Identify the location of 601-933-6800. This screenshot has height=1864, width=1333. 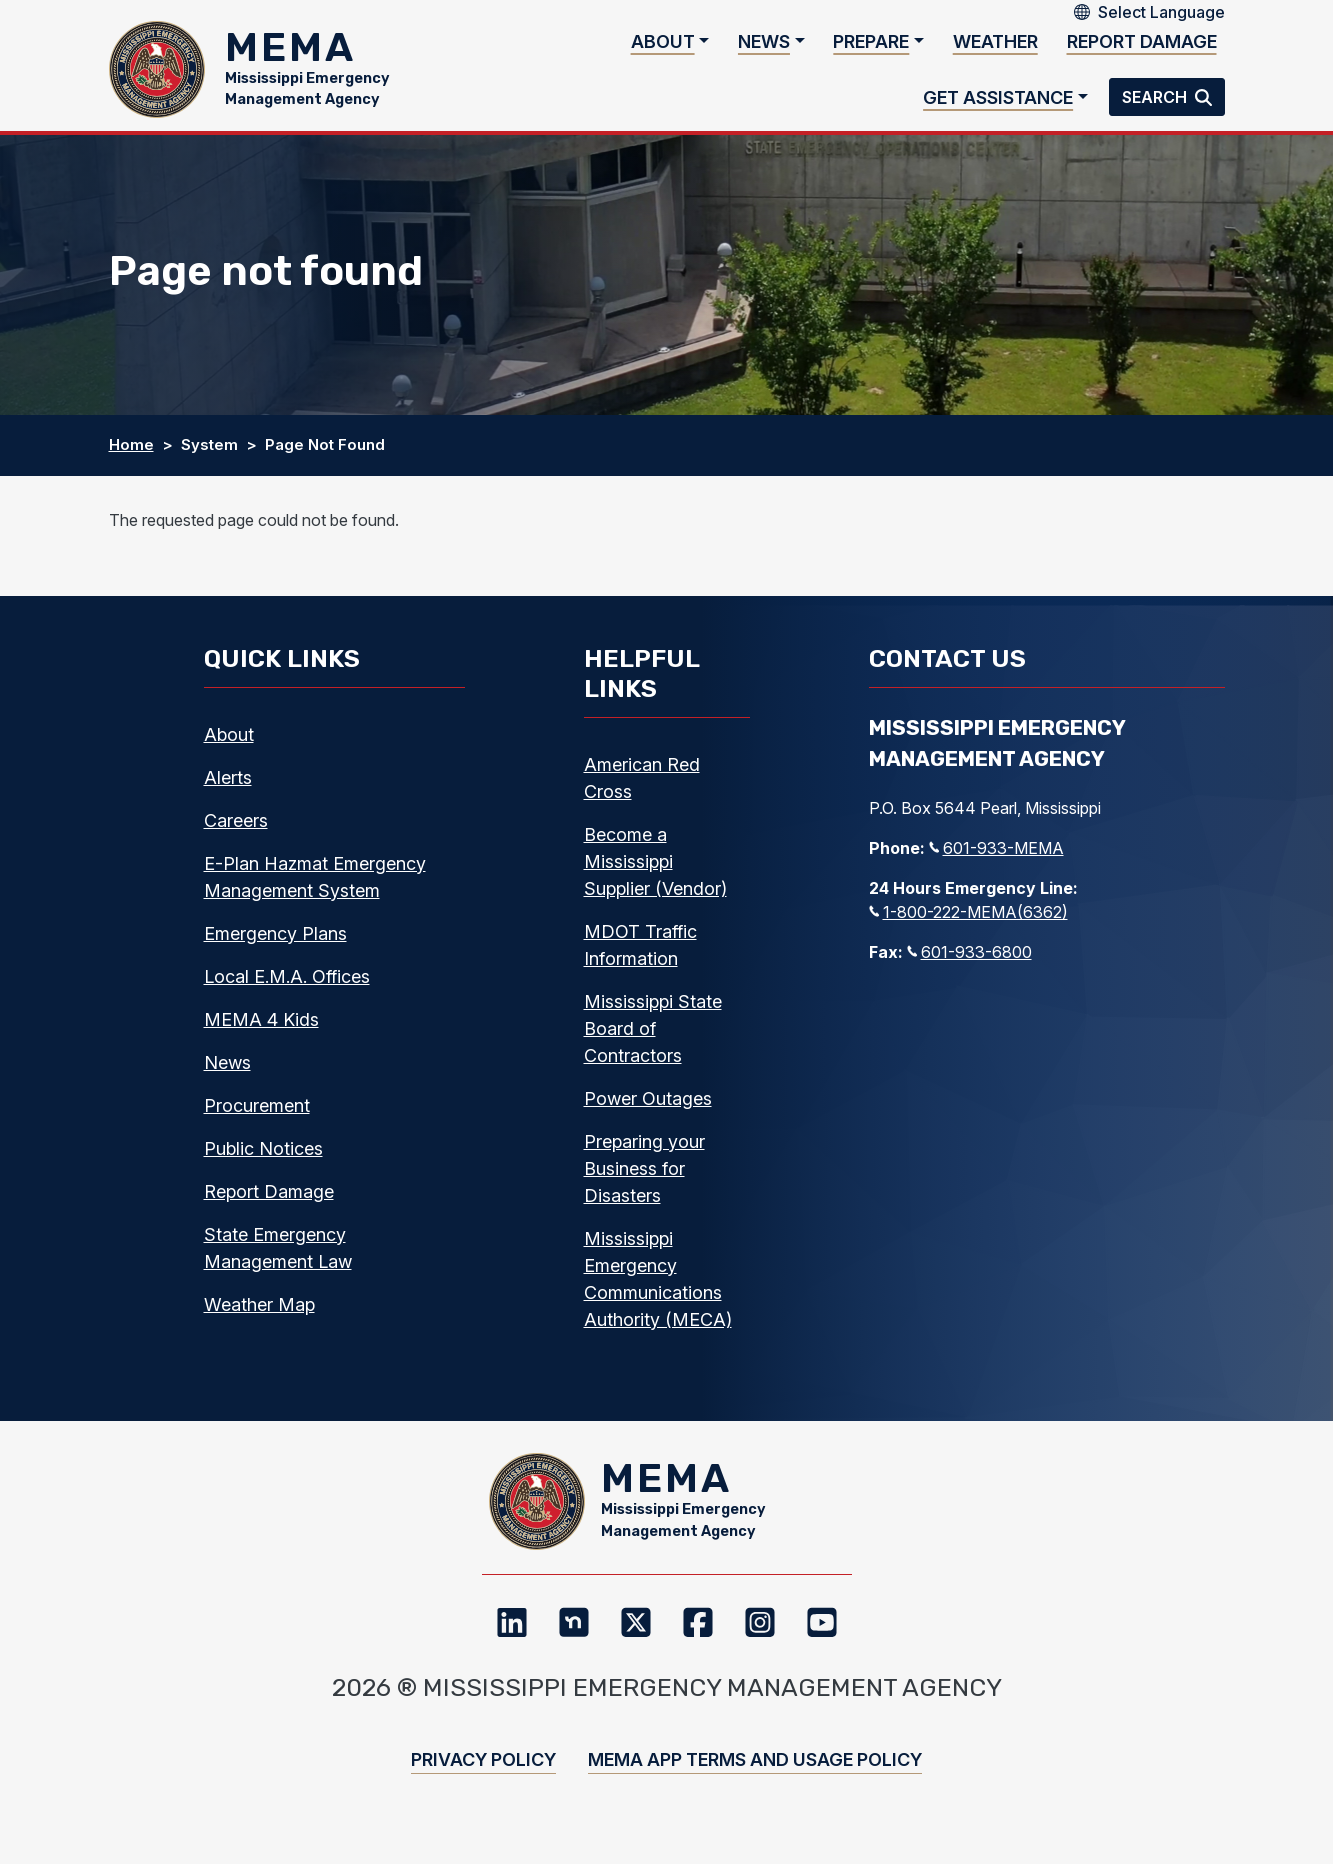
(969, 965).